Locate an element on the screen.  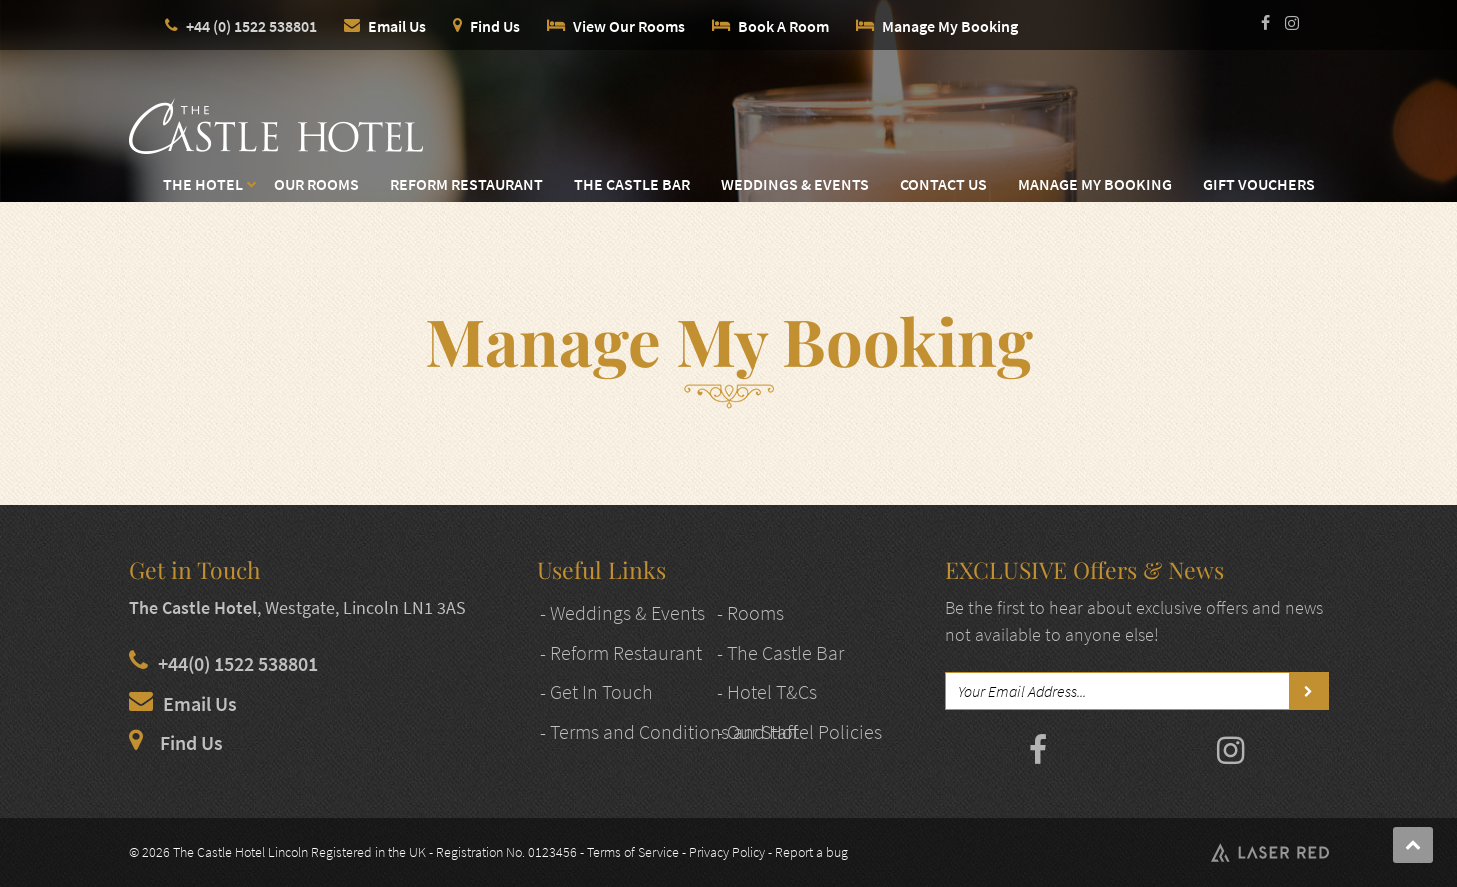
Find Us is located at coordinates (495, 26).